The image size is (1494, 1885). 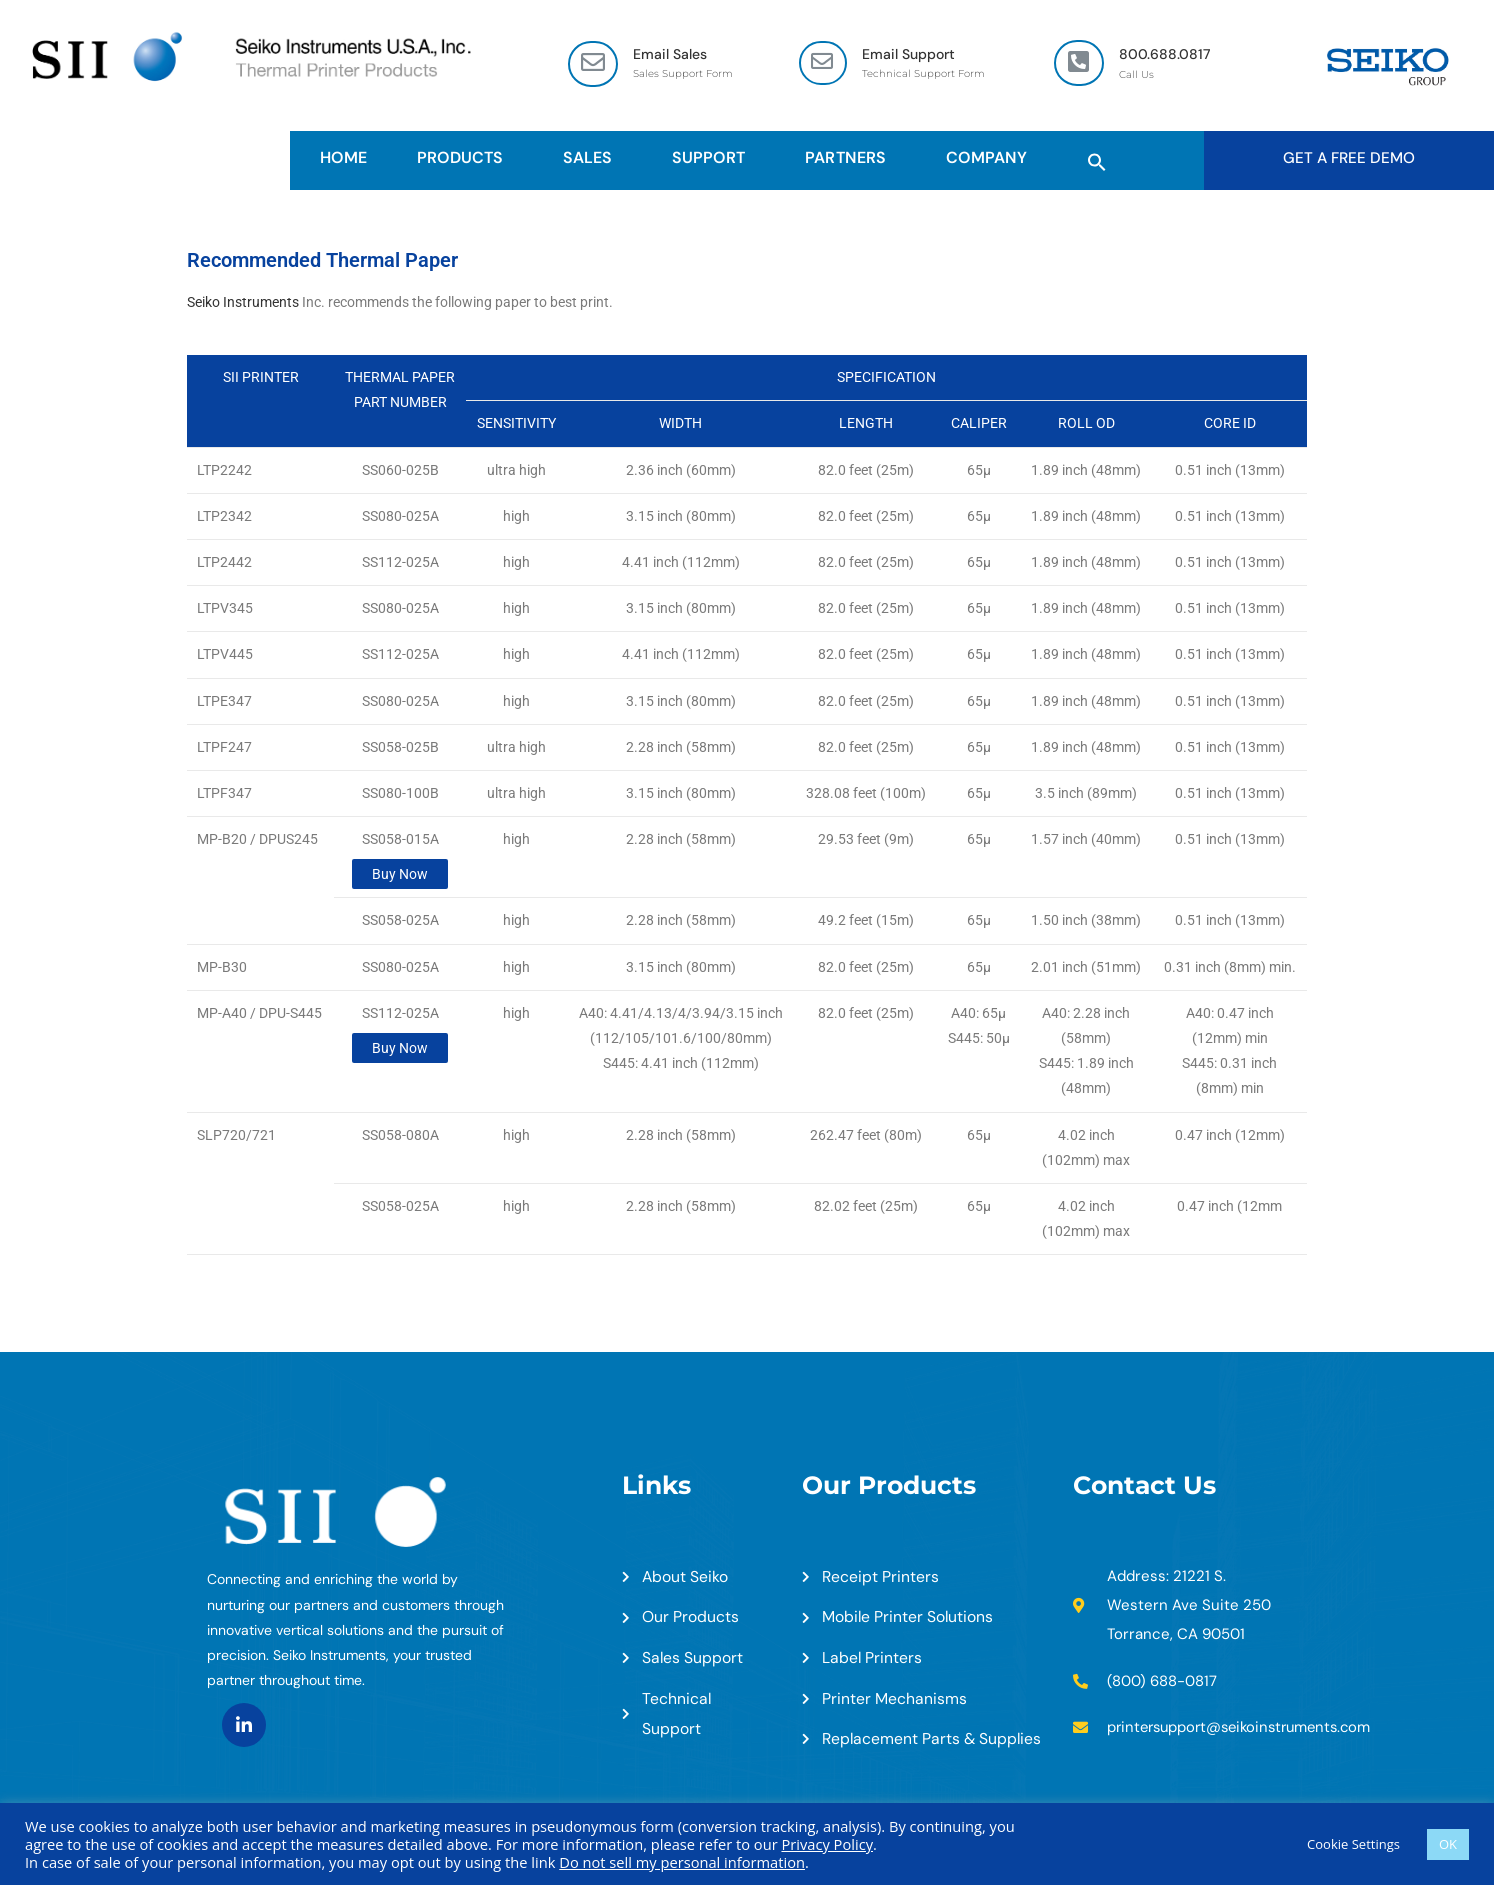 What do you see at coordinates (343, 158) in the screenshot?
I see `HOME` at bounding box center [343, 158].